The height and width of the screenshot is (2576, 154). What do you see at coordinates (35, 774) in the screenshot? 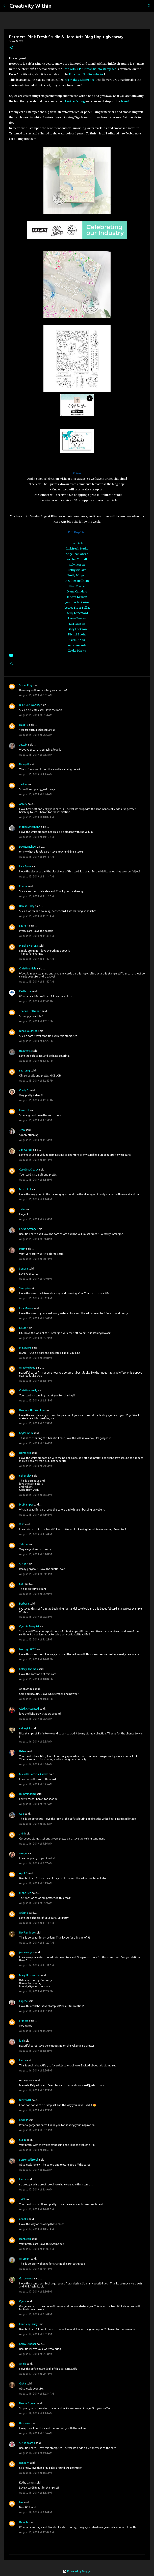
I see `August 15, 2019 at 9:19 AM` at bounding box center [35, 774].